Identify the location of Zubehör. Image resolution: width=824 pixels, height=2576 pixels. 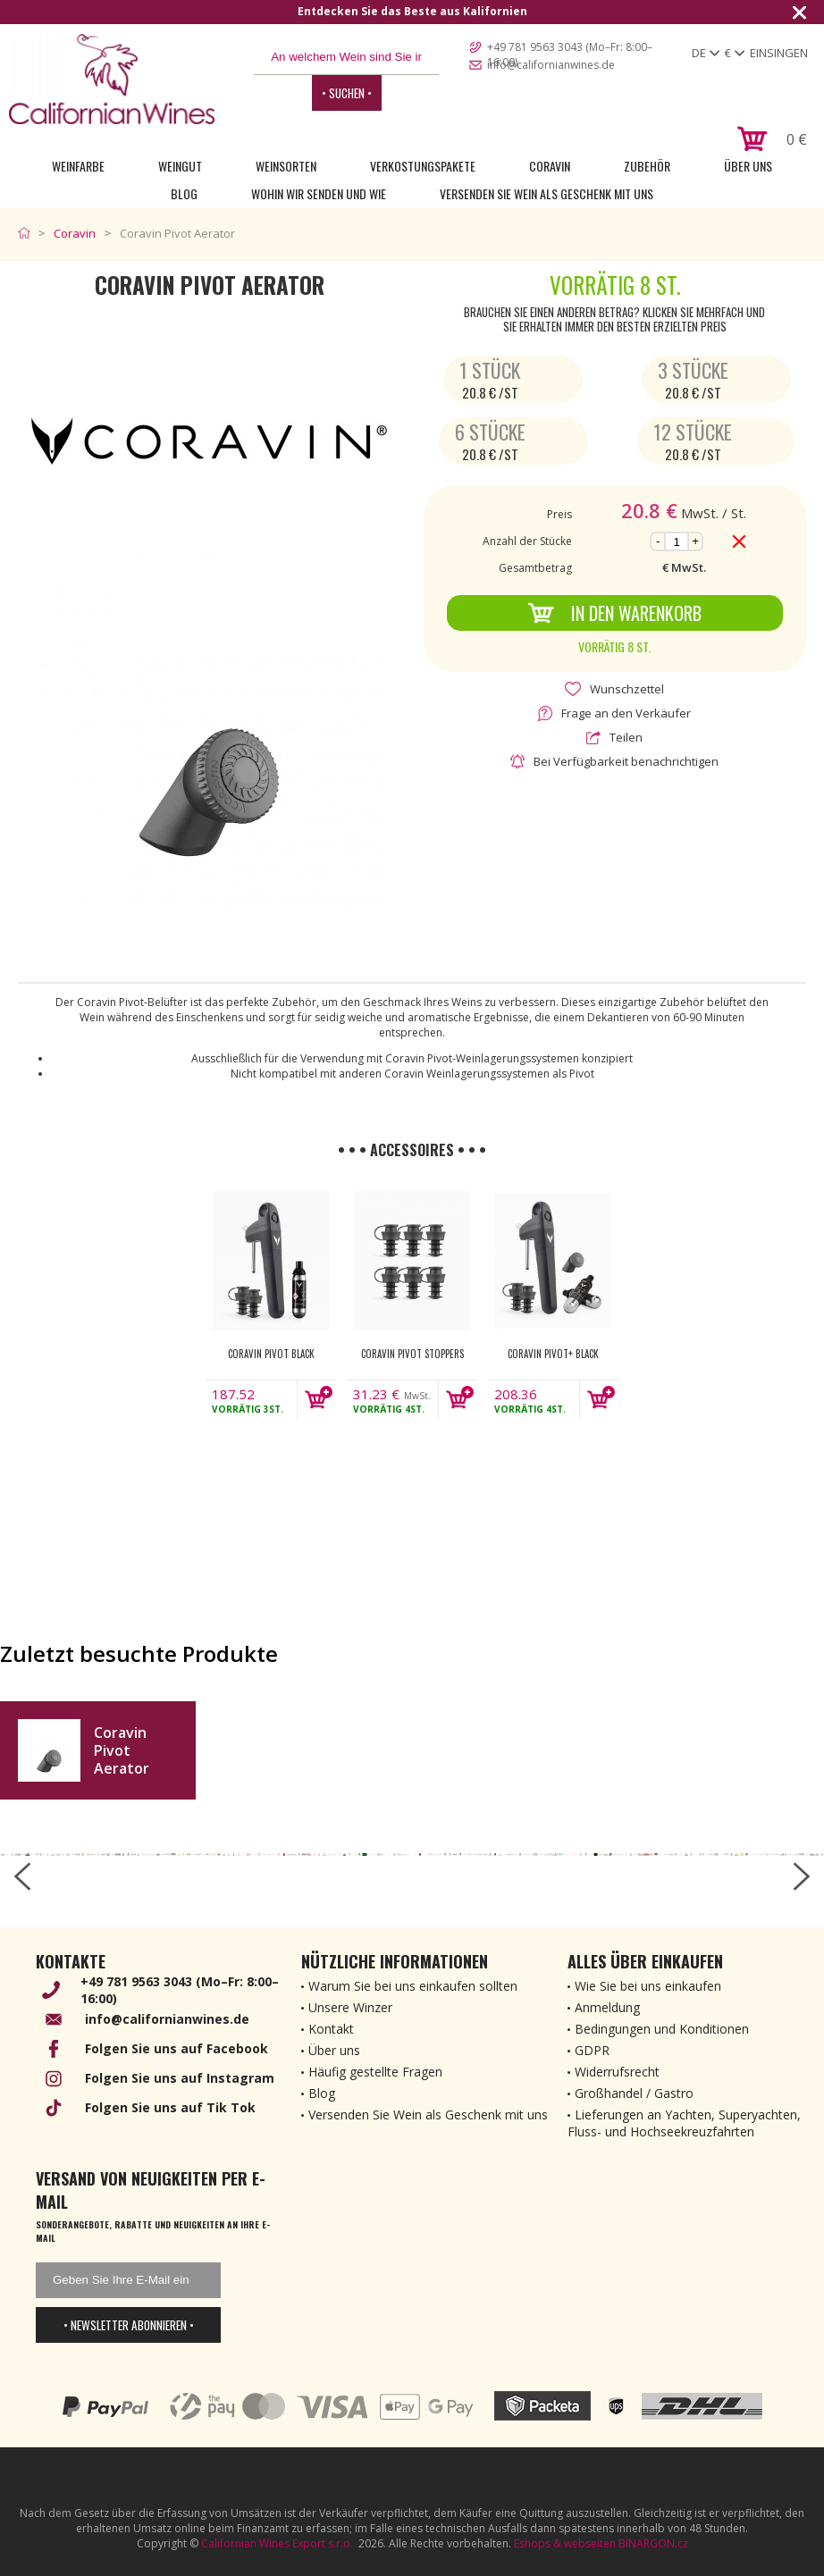
(647, 165).